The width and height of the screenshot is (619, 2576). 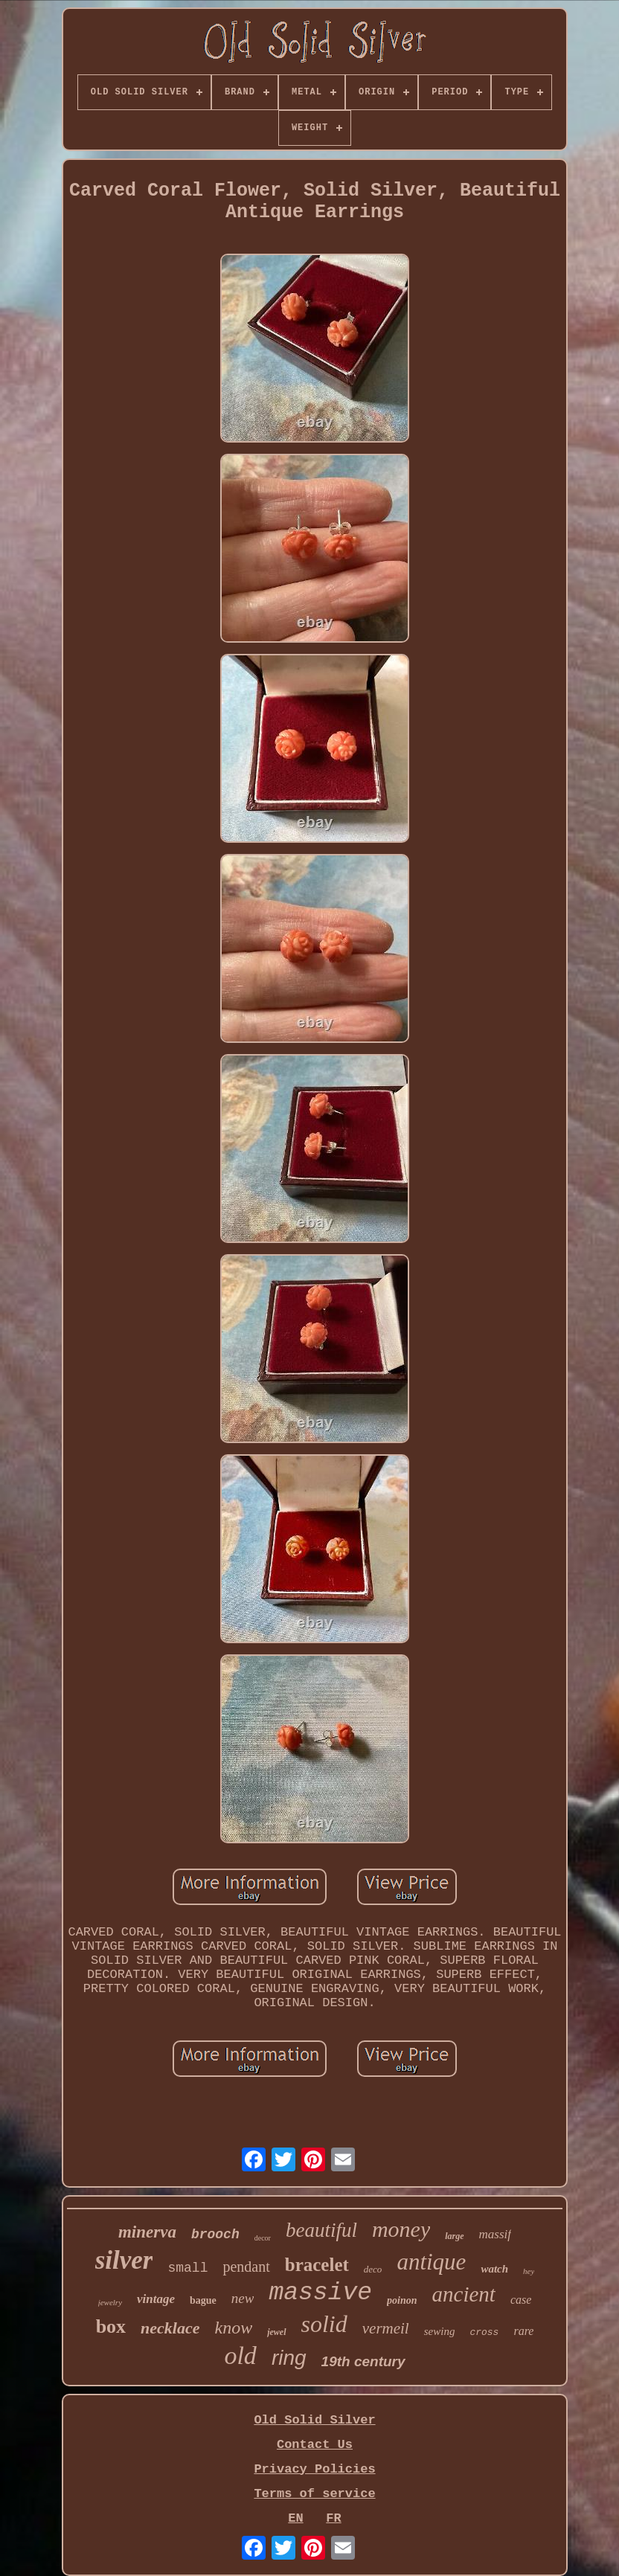 What do you see at coordinates (495, 2234) in the screenshot?
I see `massif` at bounding box center [495, 2234].